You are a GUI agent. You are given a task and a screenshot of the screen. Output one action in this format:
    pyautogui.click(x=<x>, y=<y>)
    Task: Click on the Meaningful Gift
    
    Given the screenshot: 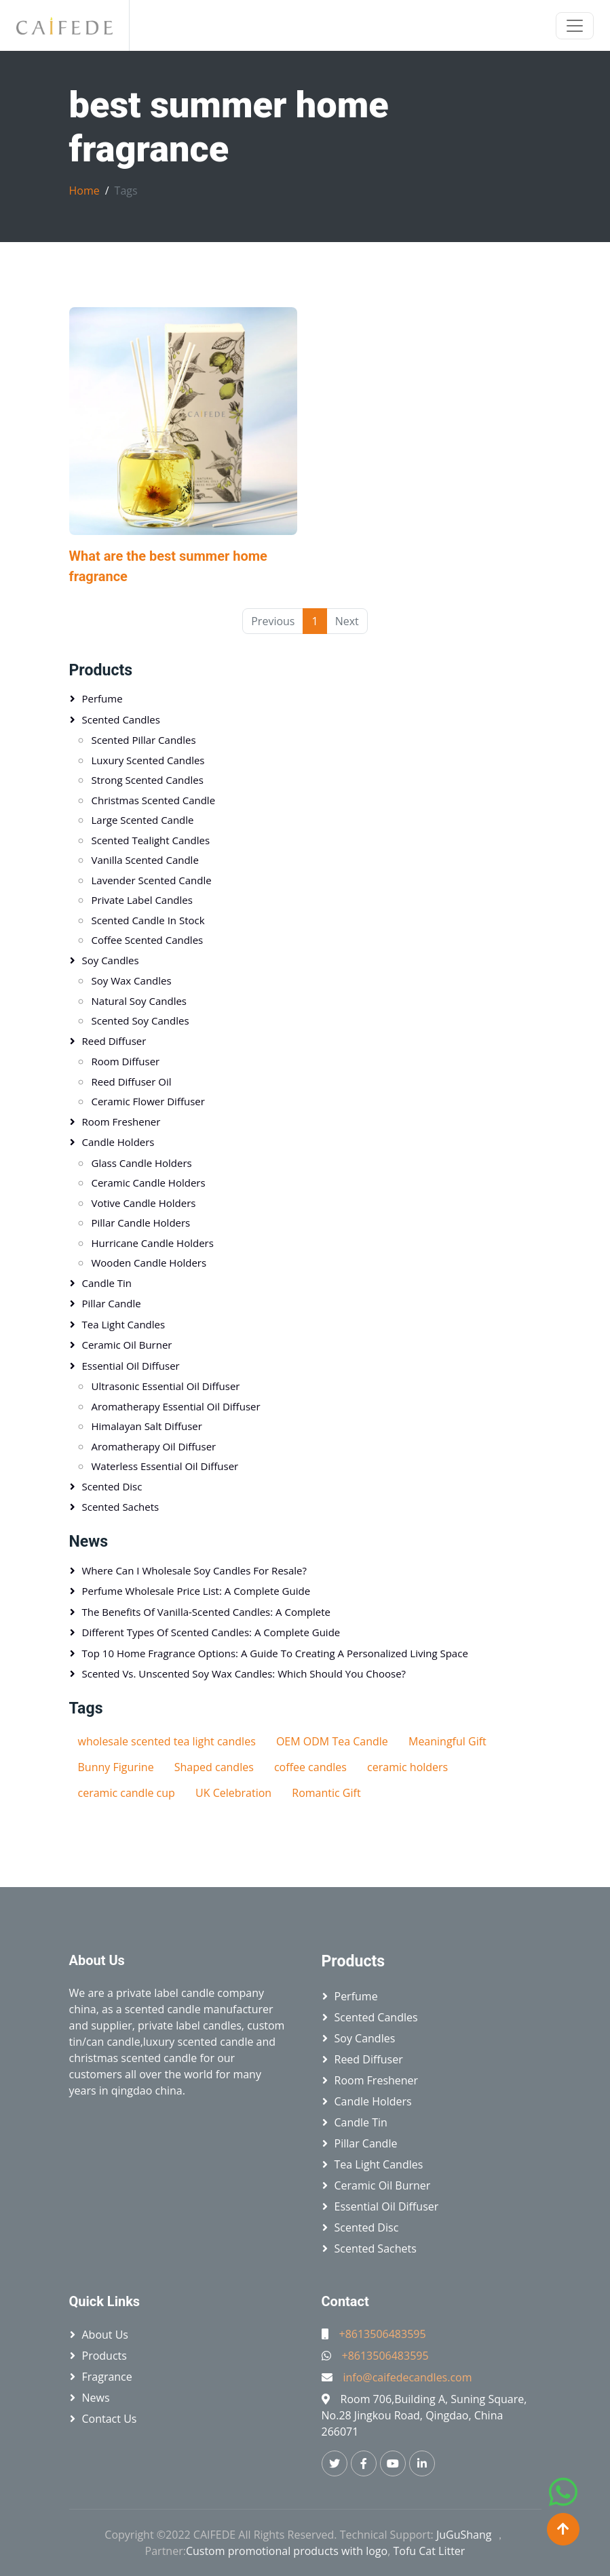 What is the action you would take?
    pyautogui.click(x=447, y=1741)
    